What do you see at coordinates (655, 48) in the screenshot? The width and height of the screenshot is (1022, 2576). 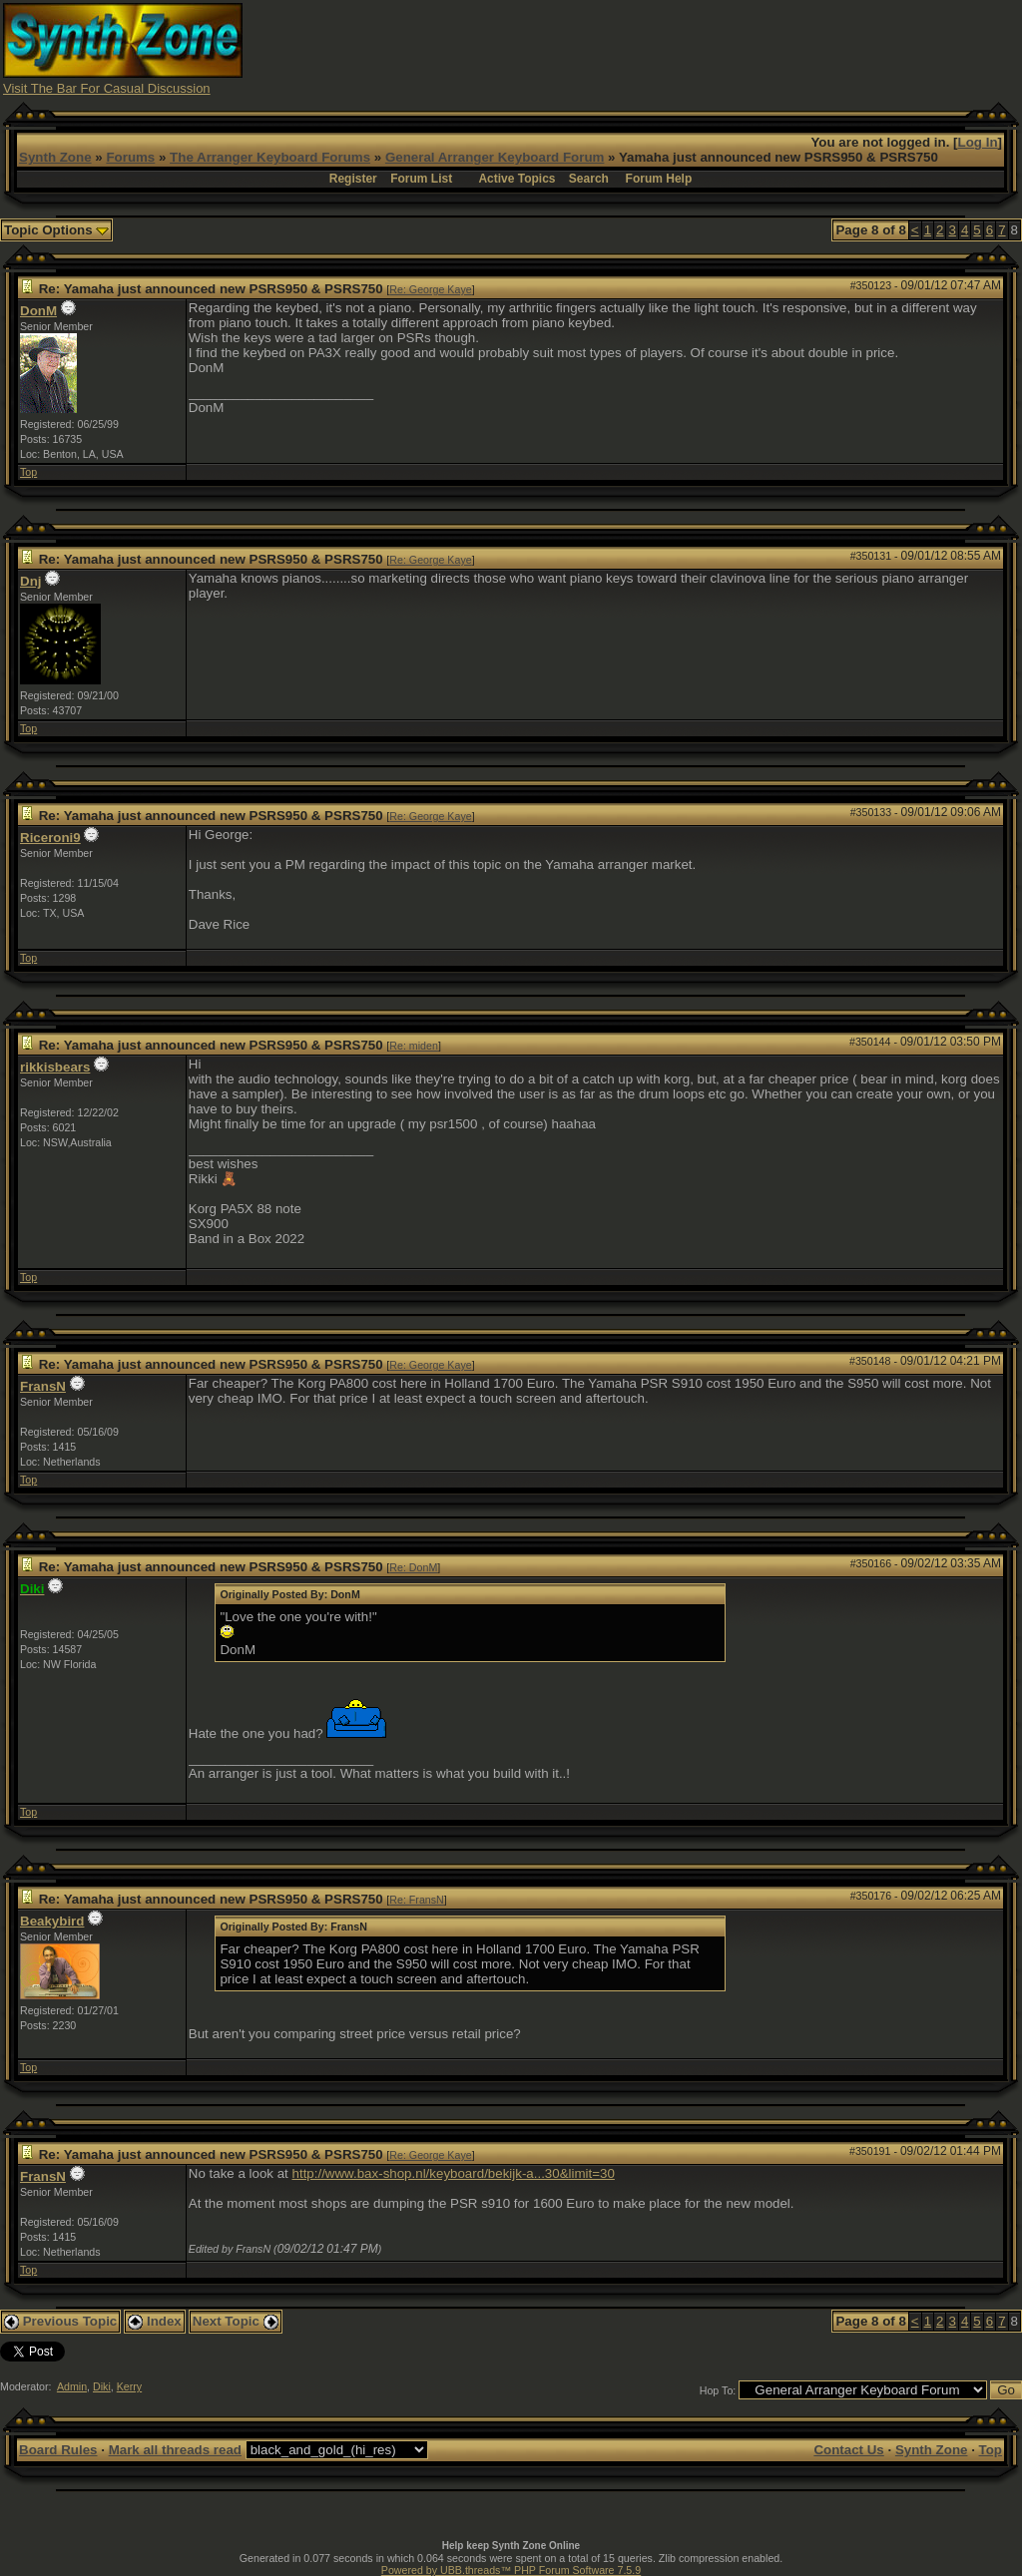 I see `[Advertisement]` at bounding box center [655, 48].